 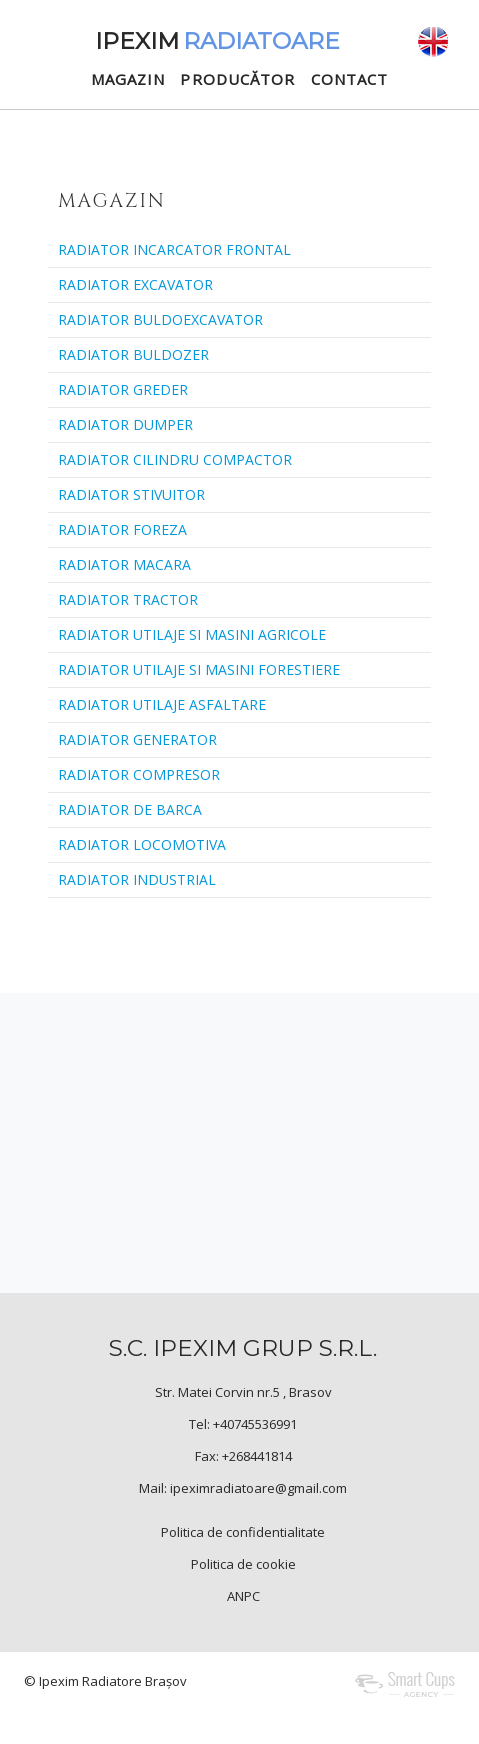 What do you see at coordinates (160, 319) in the screenshot?
I see `RADIATOR BULDOEXCAVATOR` at bounding box center [160, 319].